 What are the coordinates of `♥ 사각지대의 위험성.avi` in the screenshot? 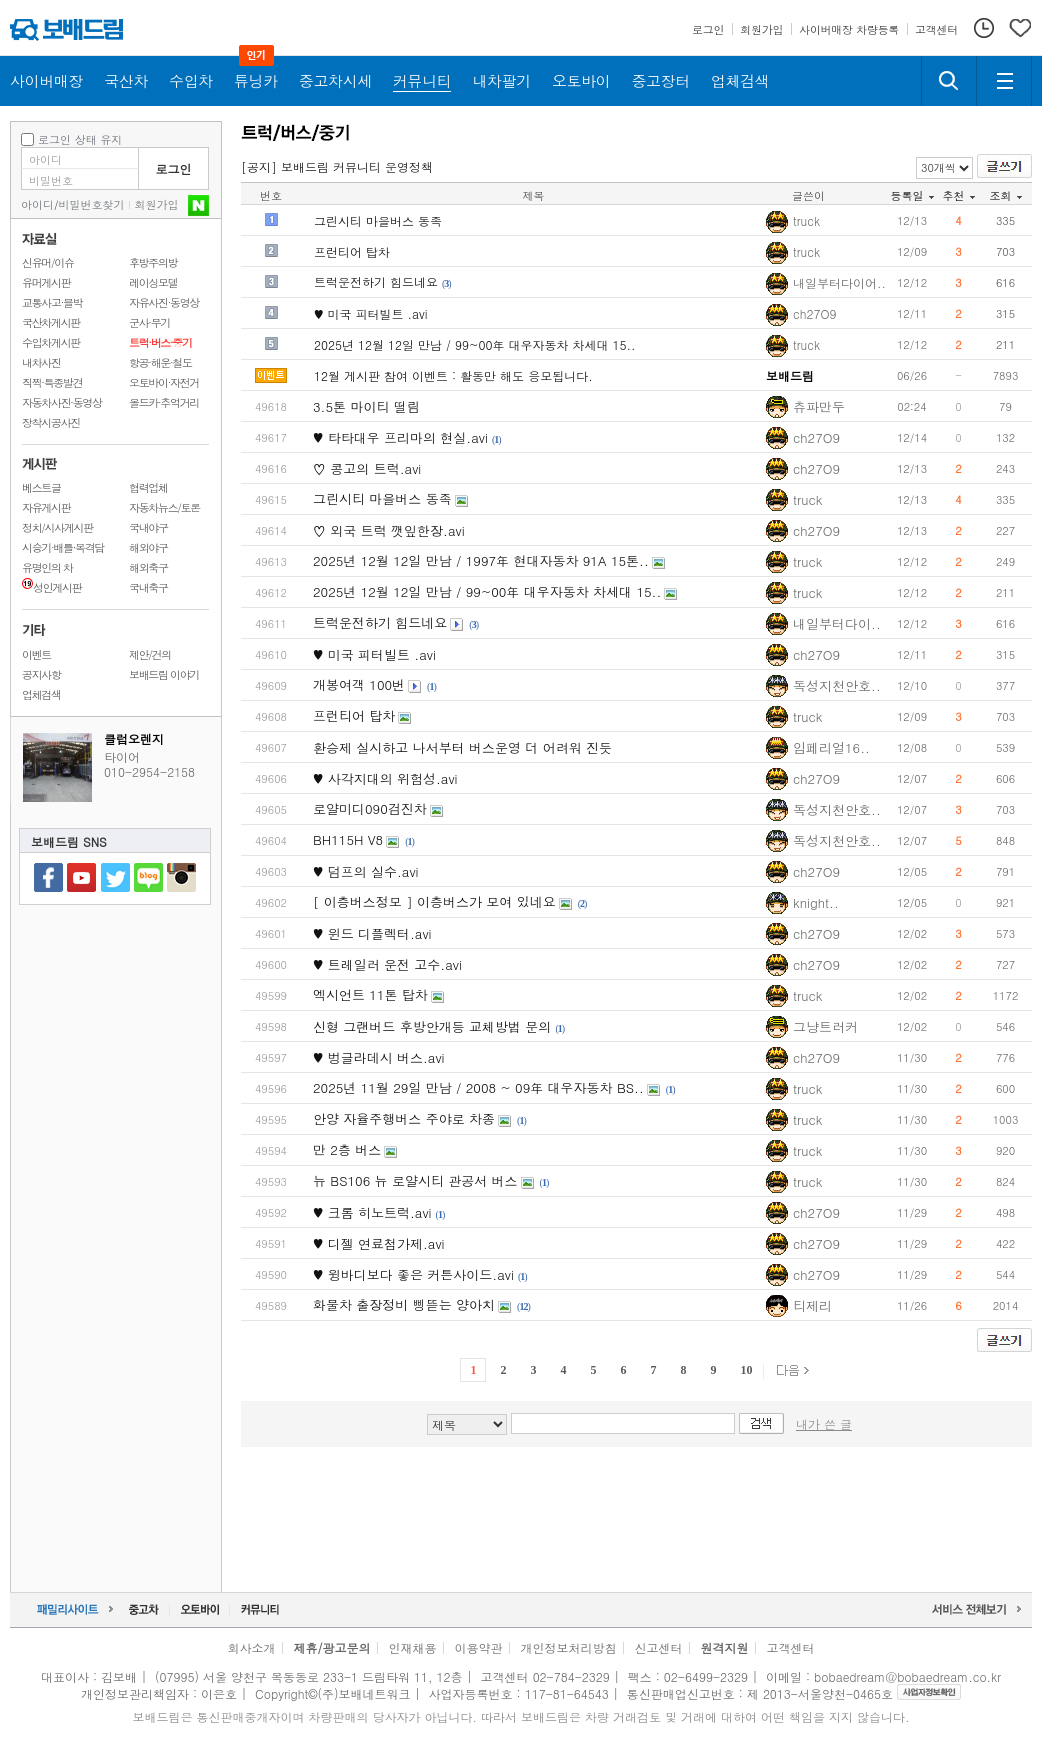 It's located at (385, 778).